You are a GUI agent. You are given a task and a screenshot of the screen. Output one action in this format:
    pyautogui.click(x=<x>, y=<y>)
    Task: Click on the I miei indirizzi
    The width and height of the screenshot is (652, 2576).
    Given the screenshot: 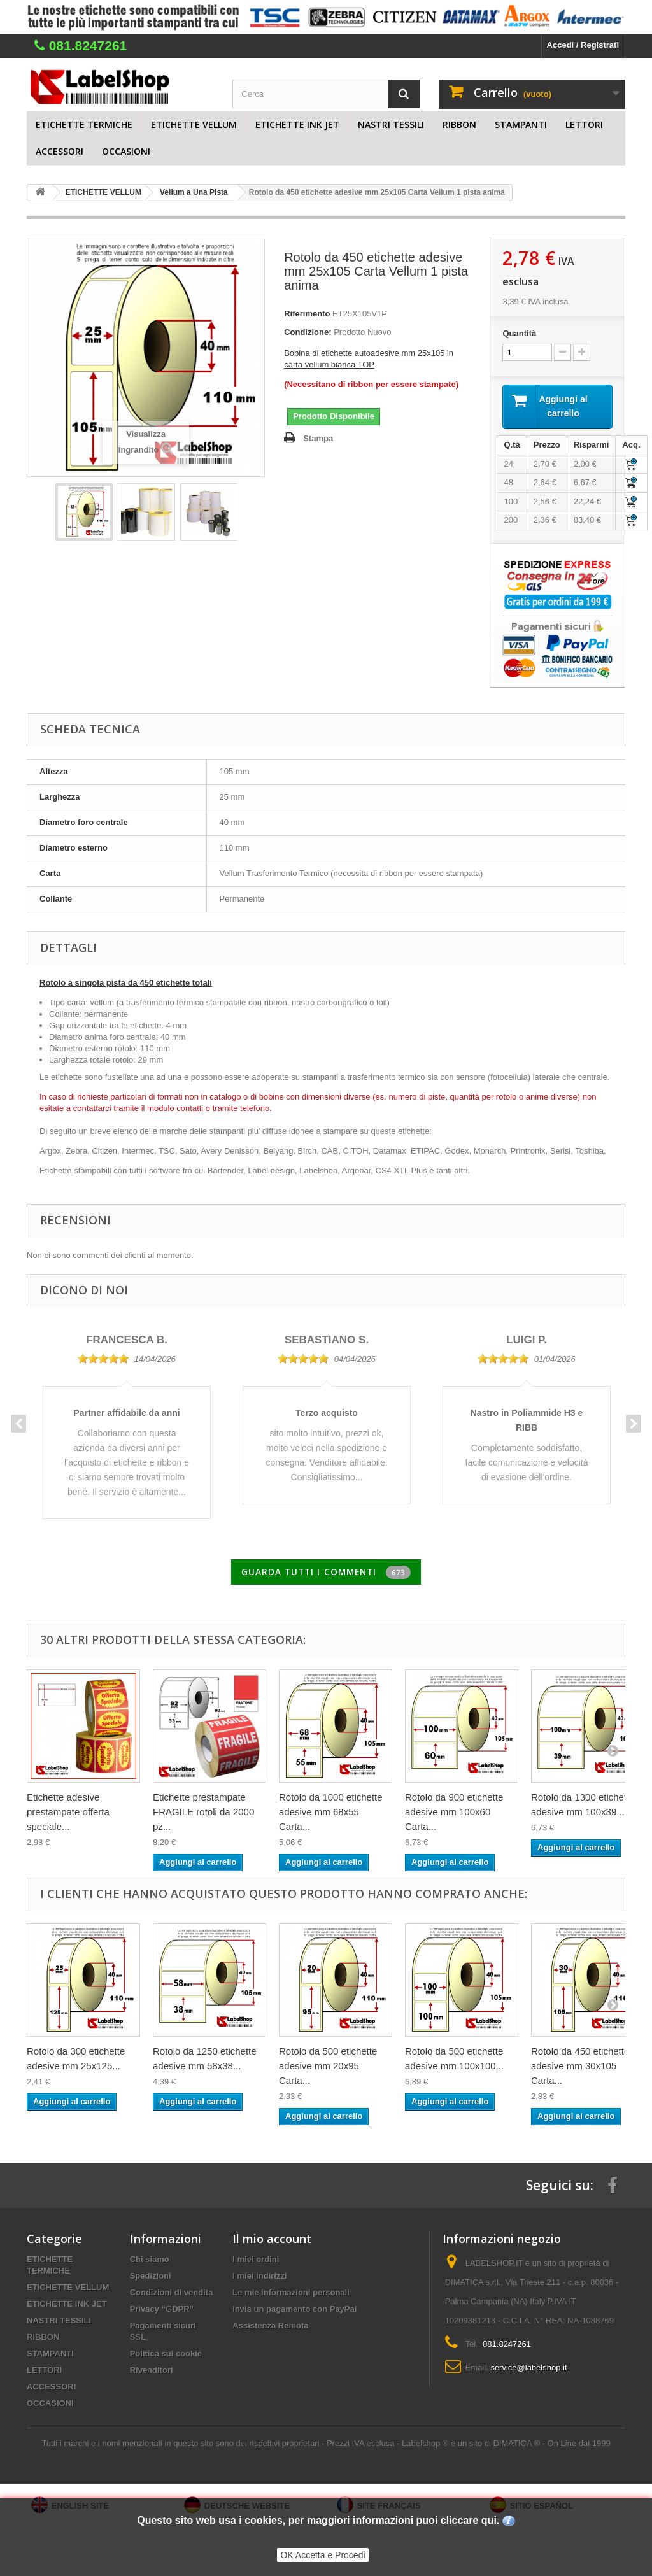 What is the action you would take?
    pyautogui.click(x=259, y=2279)
    